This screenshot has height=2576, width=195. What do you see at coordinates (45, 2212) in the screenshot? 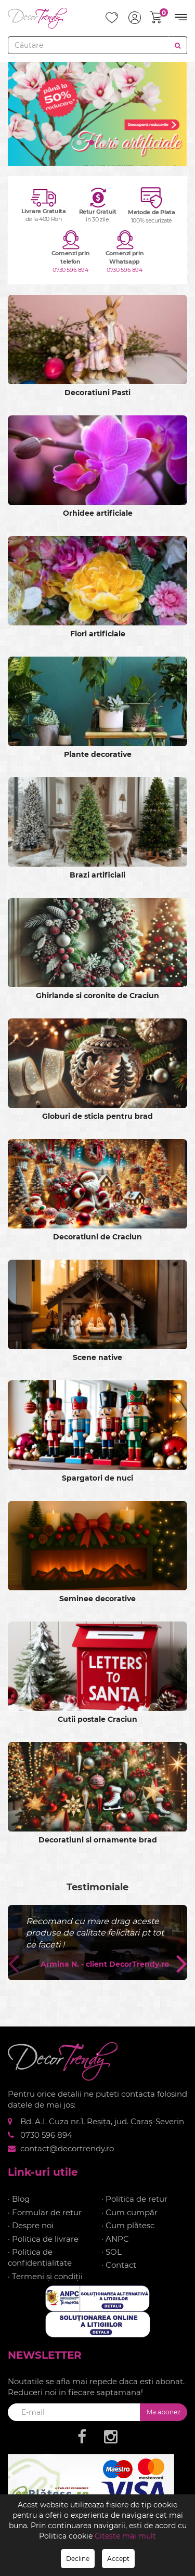
I see `· Formular de retur` at bounding box center [45, 2212].